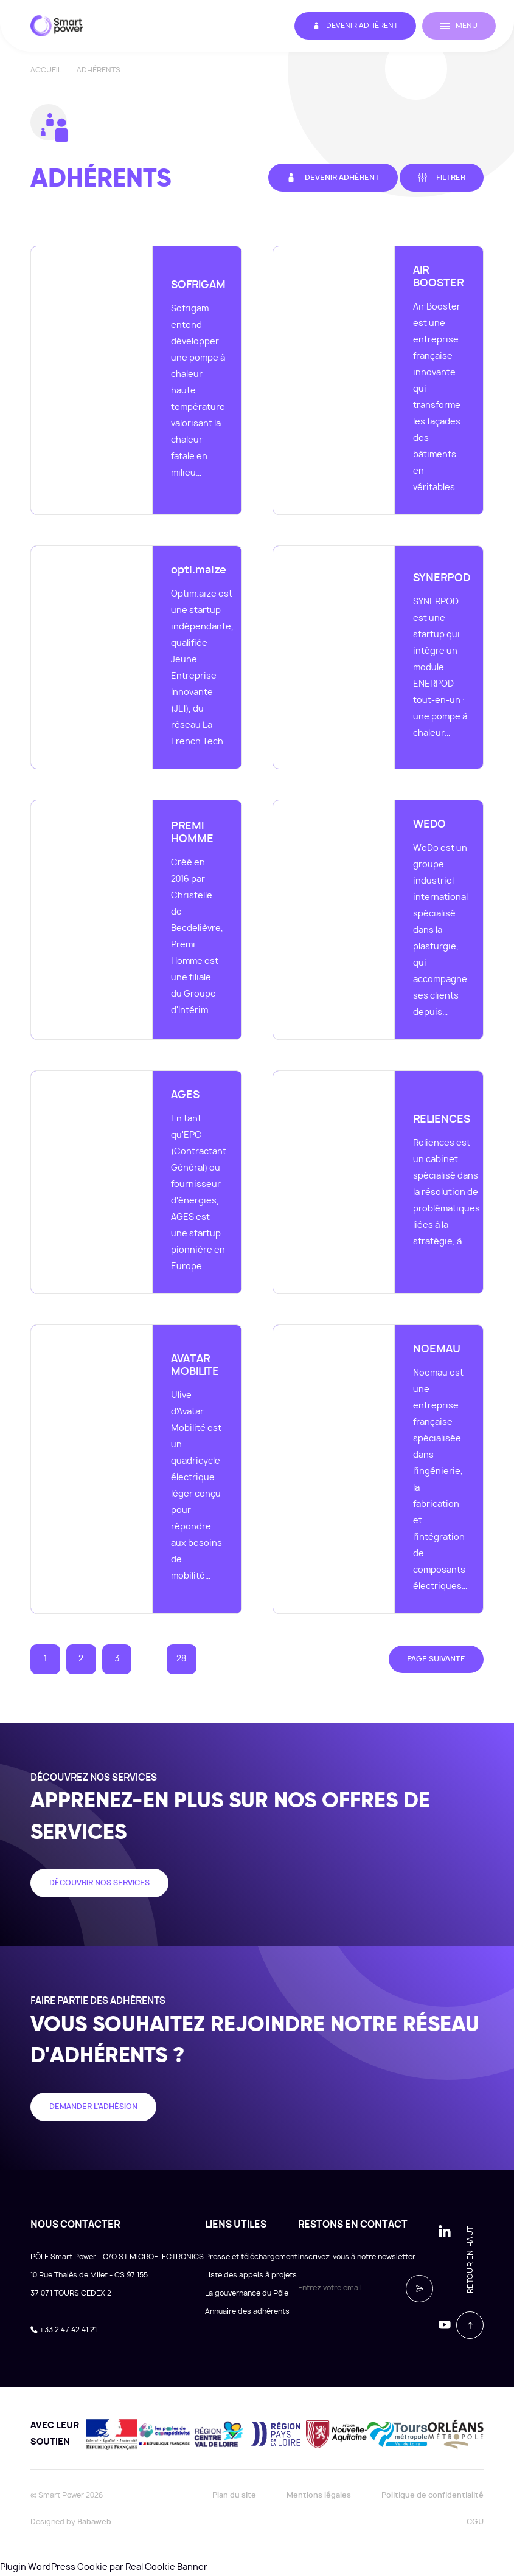 The image size is (514, 2576). Describe the element at coordinates (181, 1659) in the screenshot. I see `28` at that location.